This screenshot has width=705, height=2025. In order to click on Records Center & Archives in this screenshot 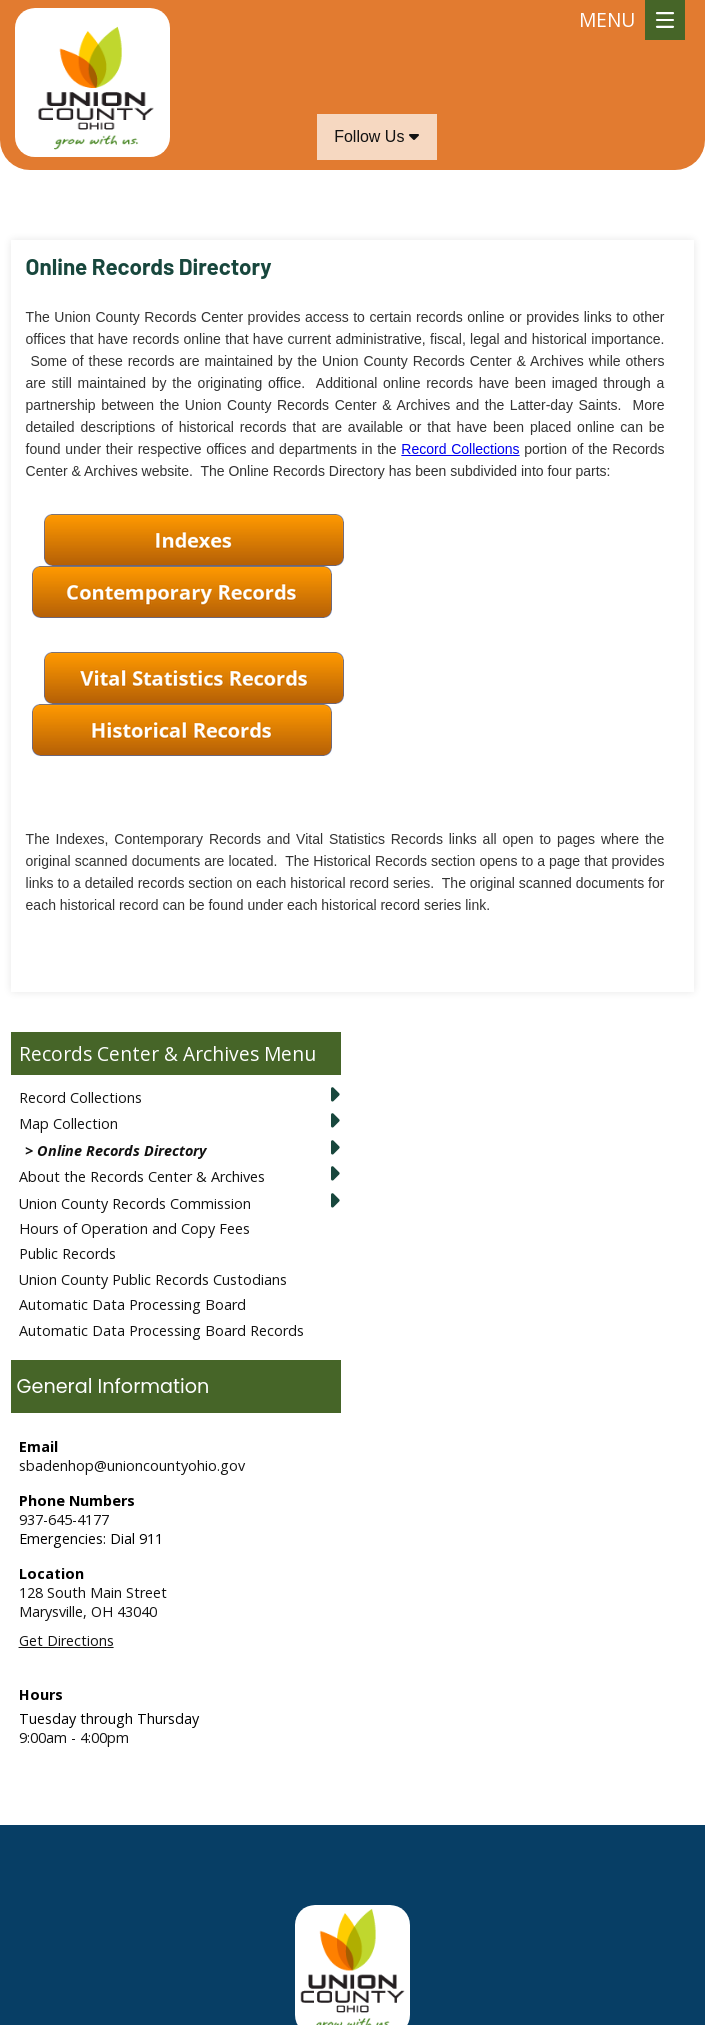, I will do `click(139, 1053)`.